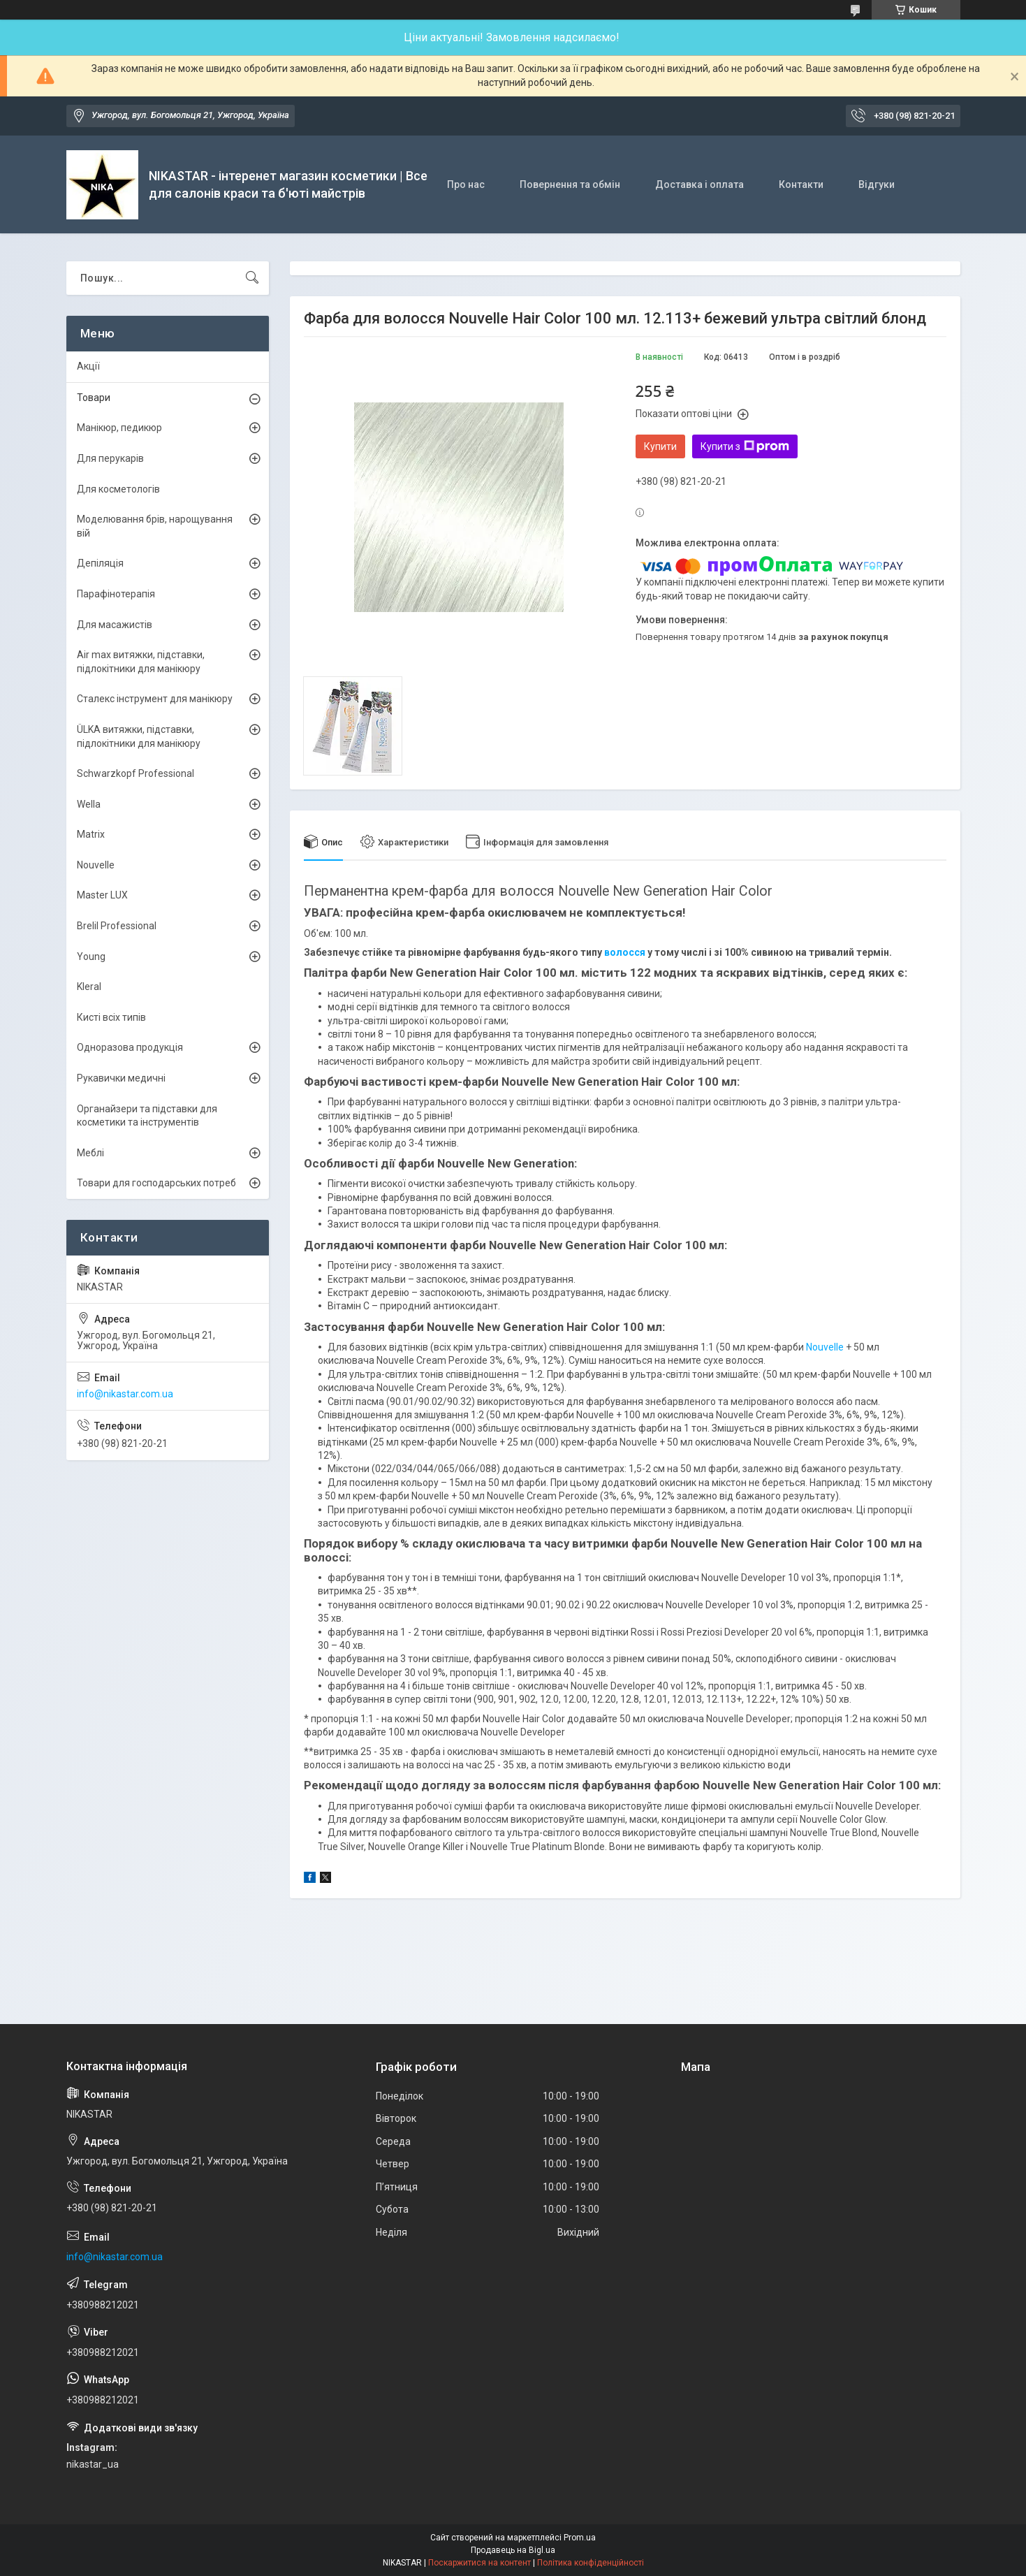 This screenshot has width=1026, height=2576. Describe the element at coordinates (825, 1347) in the screenshot. I see `Nouvelle` at that location.